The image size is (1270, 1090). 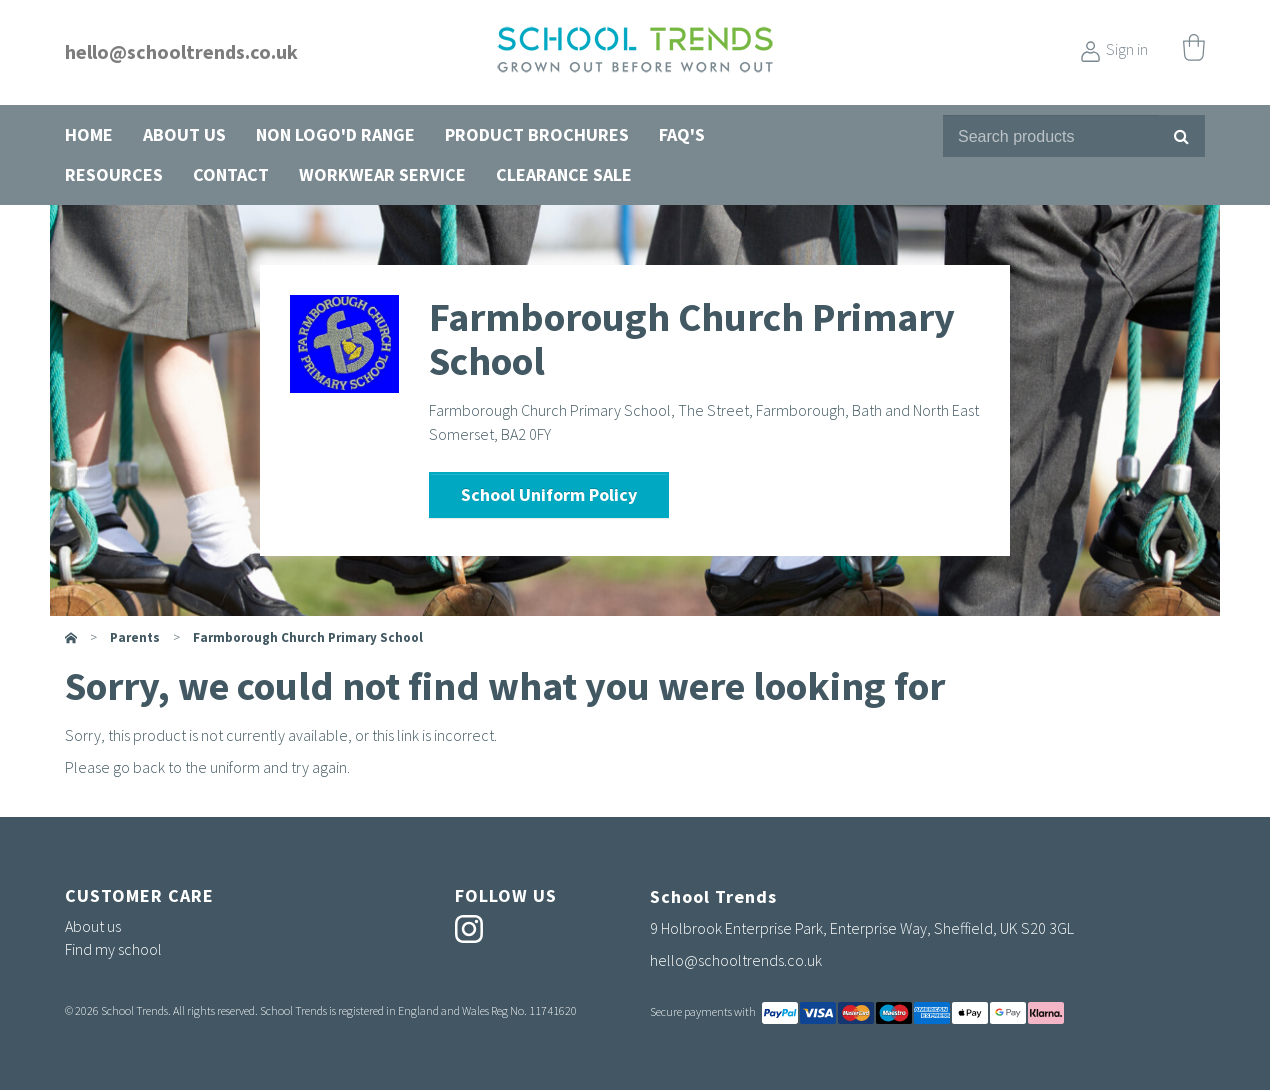 What do you see at coordinates (135, 637) in the screenshot?
I see `parents` at bounding box center [135, 637].